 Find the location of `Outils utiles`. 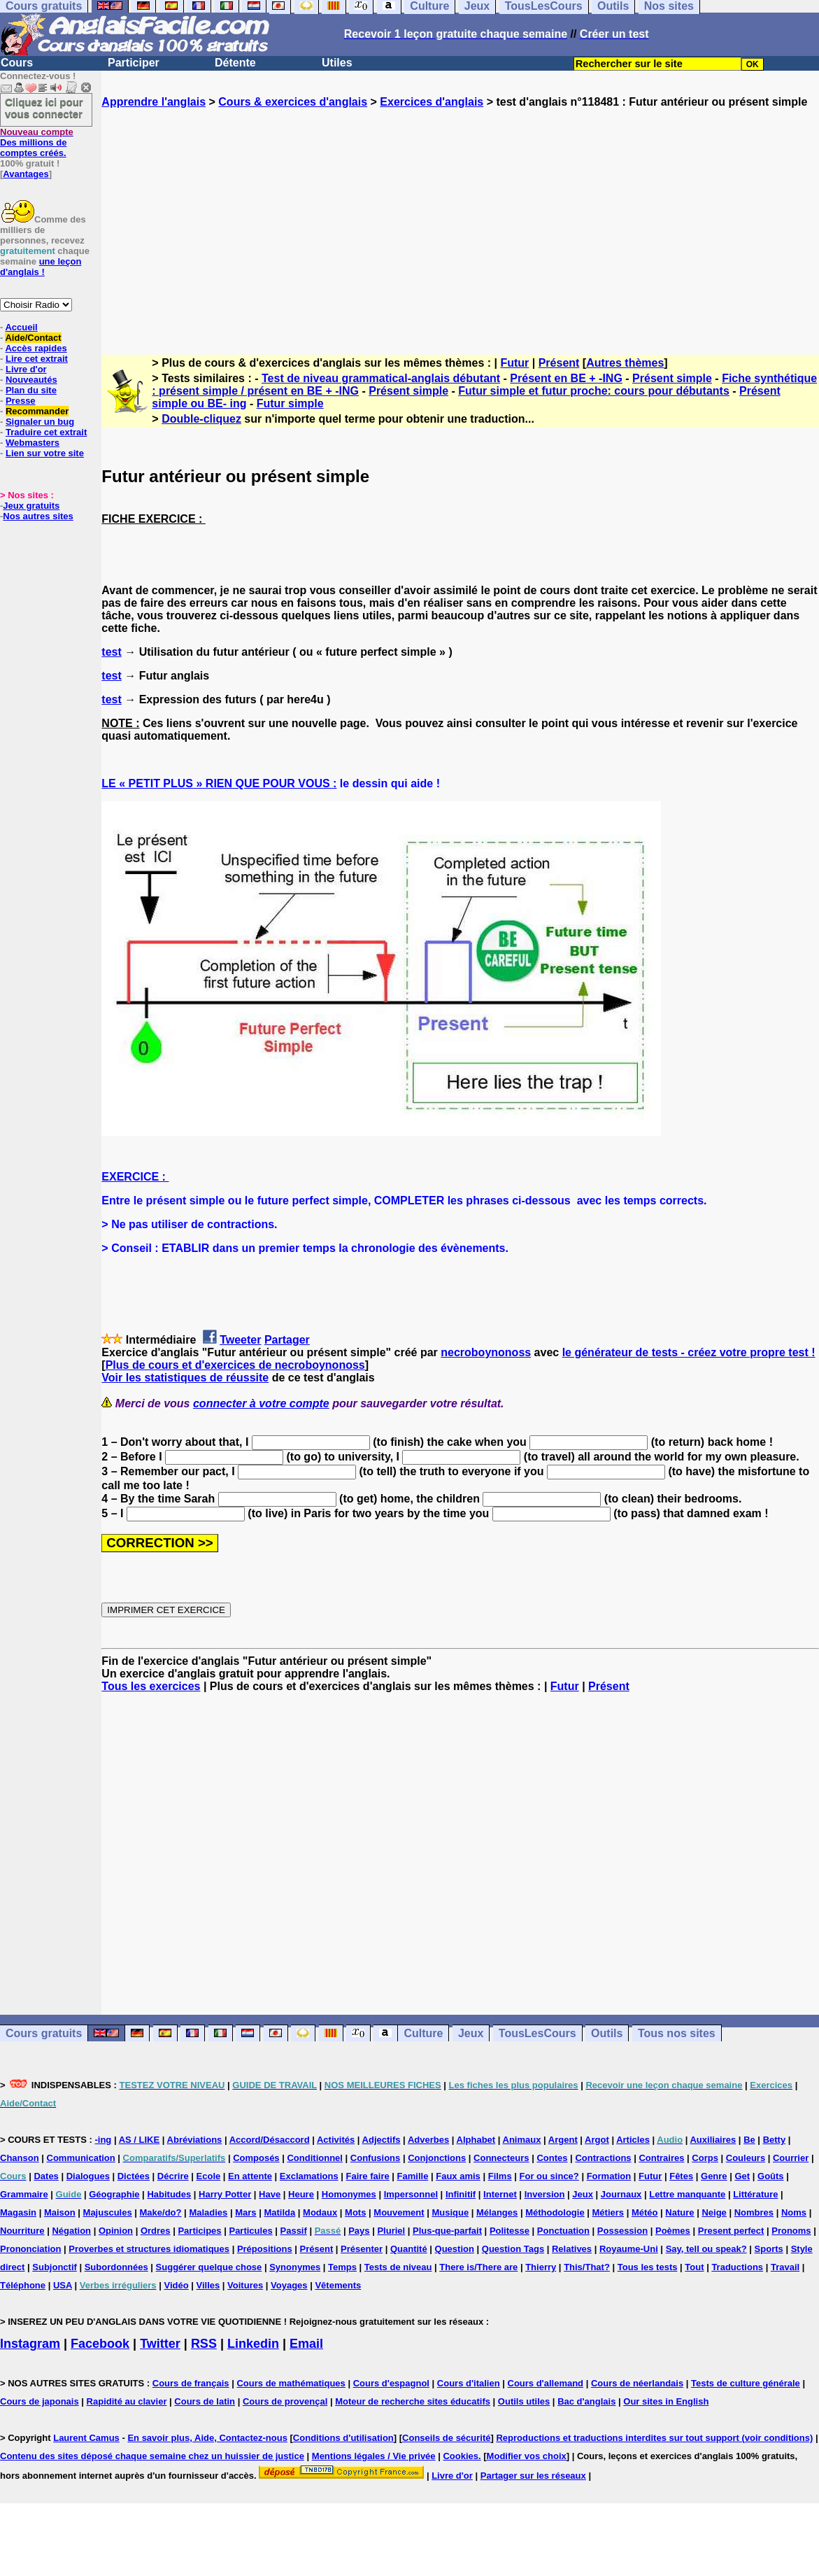

Outils utiles is located at coordinates (524, 2401).